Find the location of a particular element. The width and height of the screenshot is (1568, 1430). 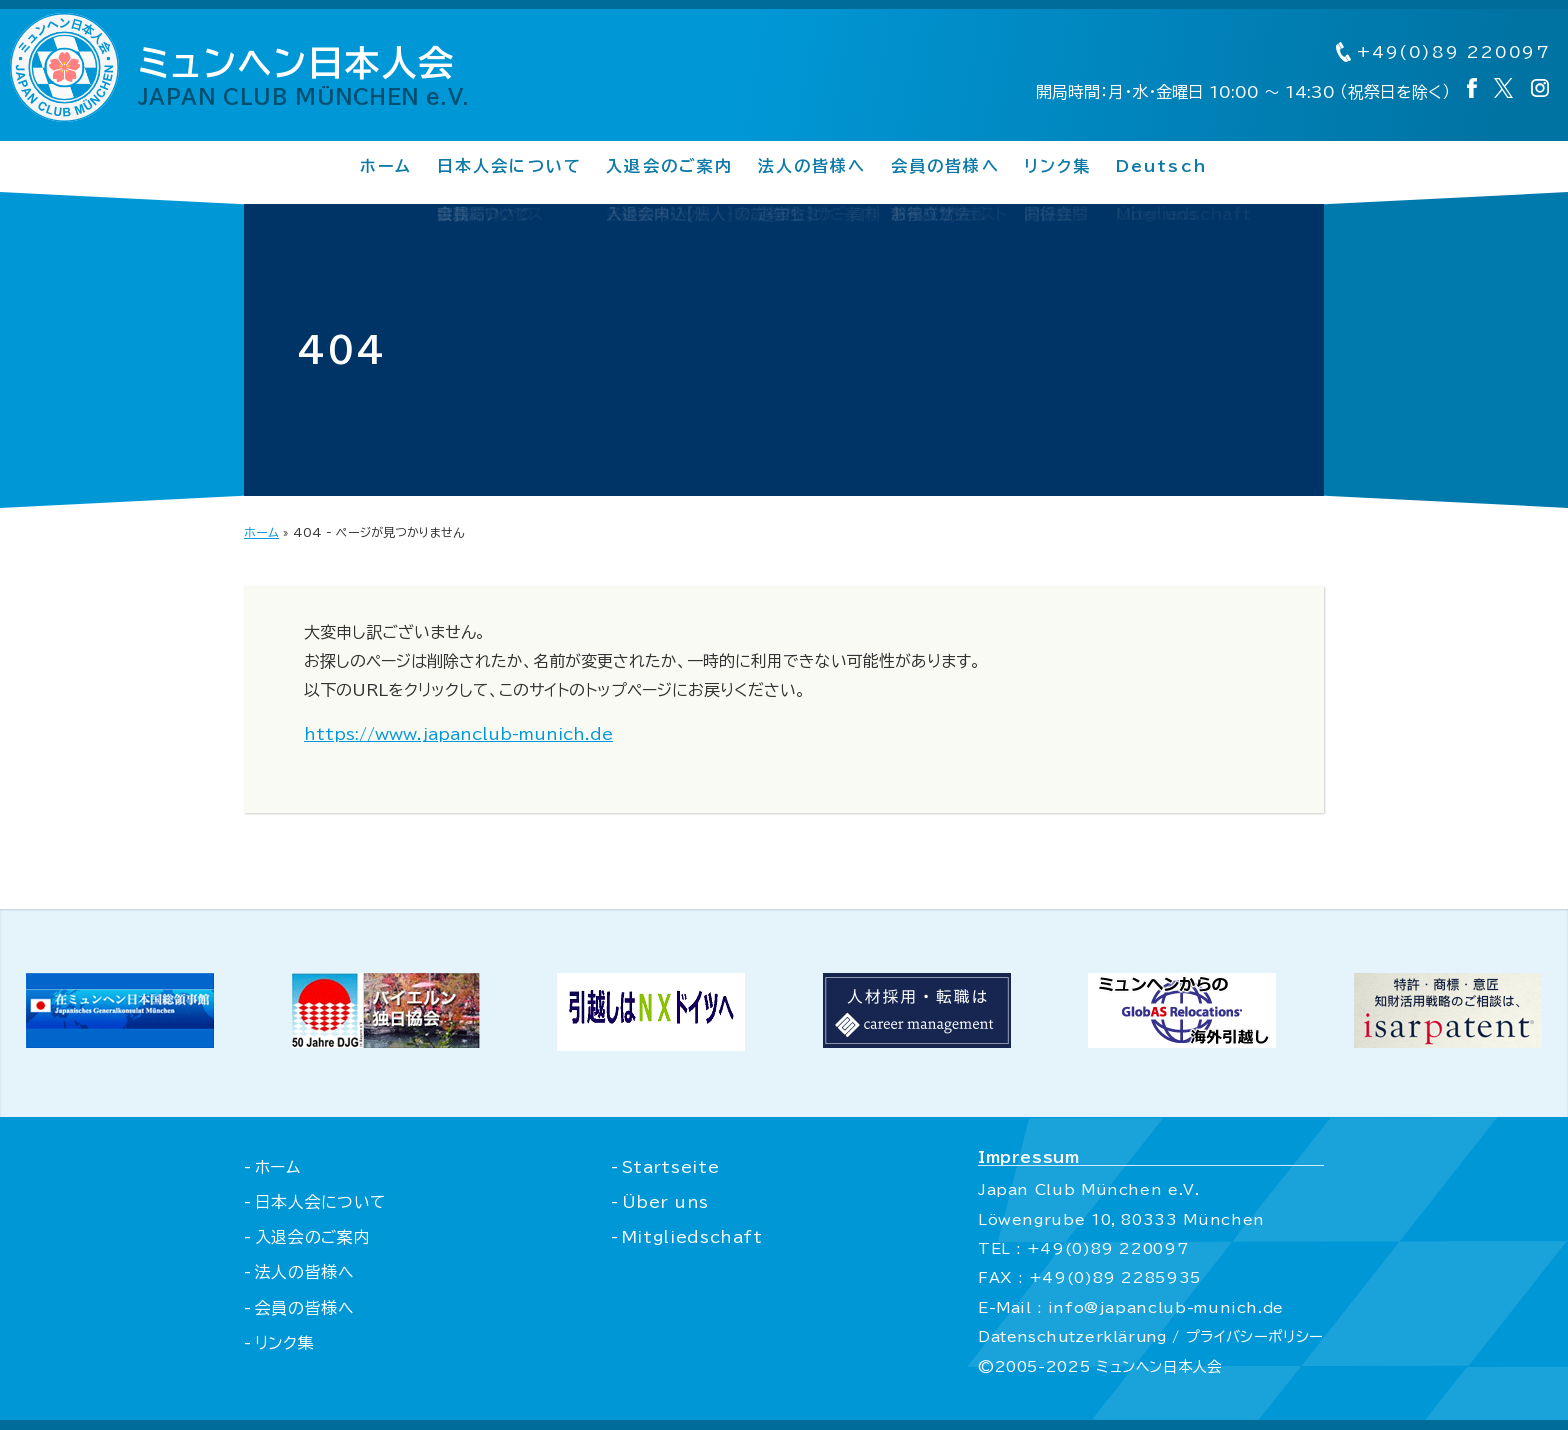

法人の皆様へ is located at coordinates (811, 167).